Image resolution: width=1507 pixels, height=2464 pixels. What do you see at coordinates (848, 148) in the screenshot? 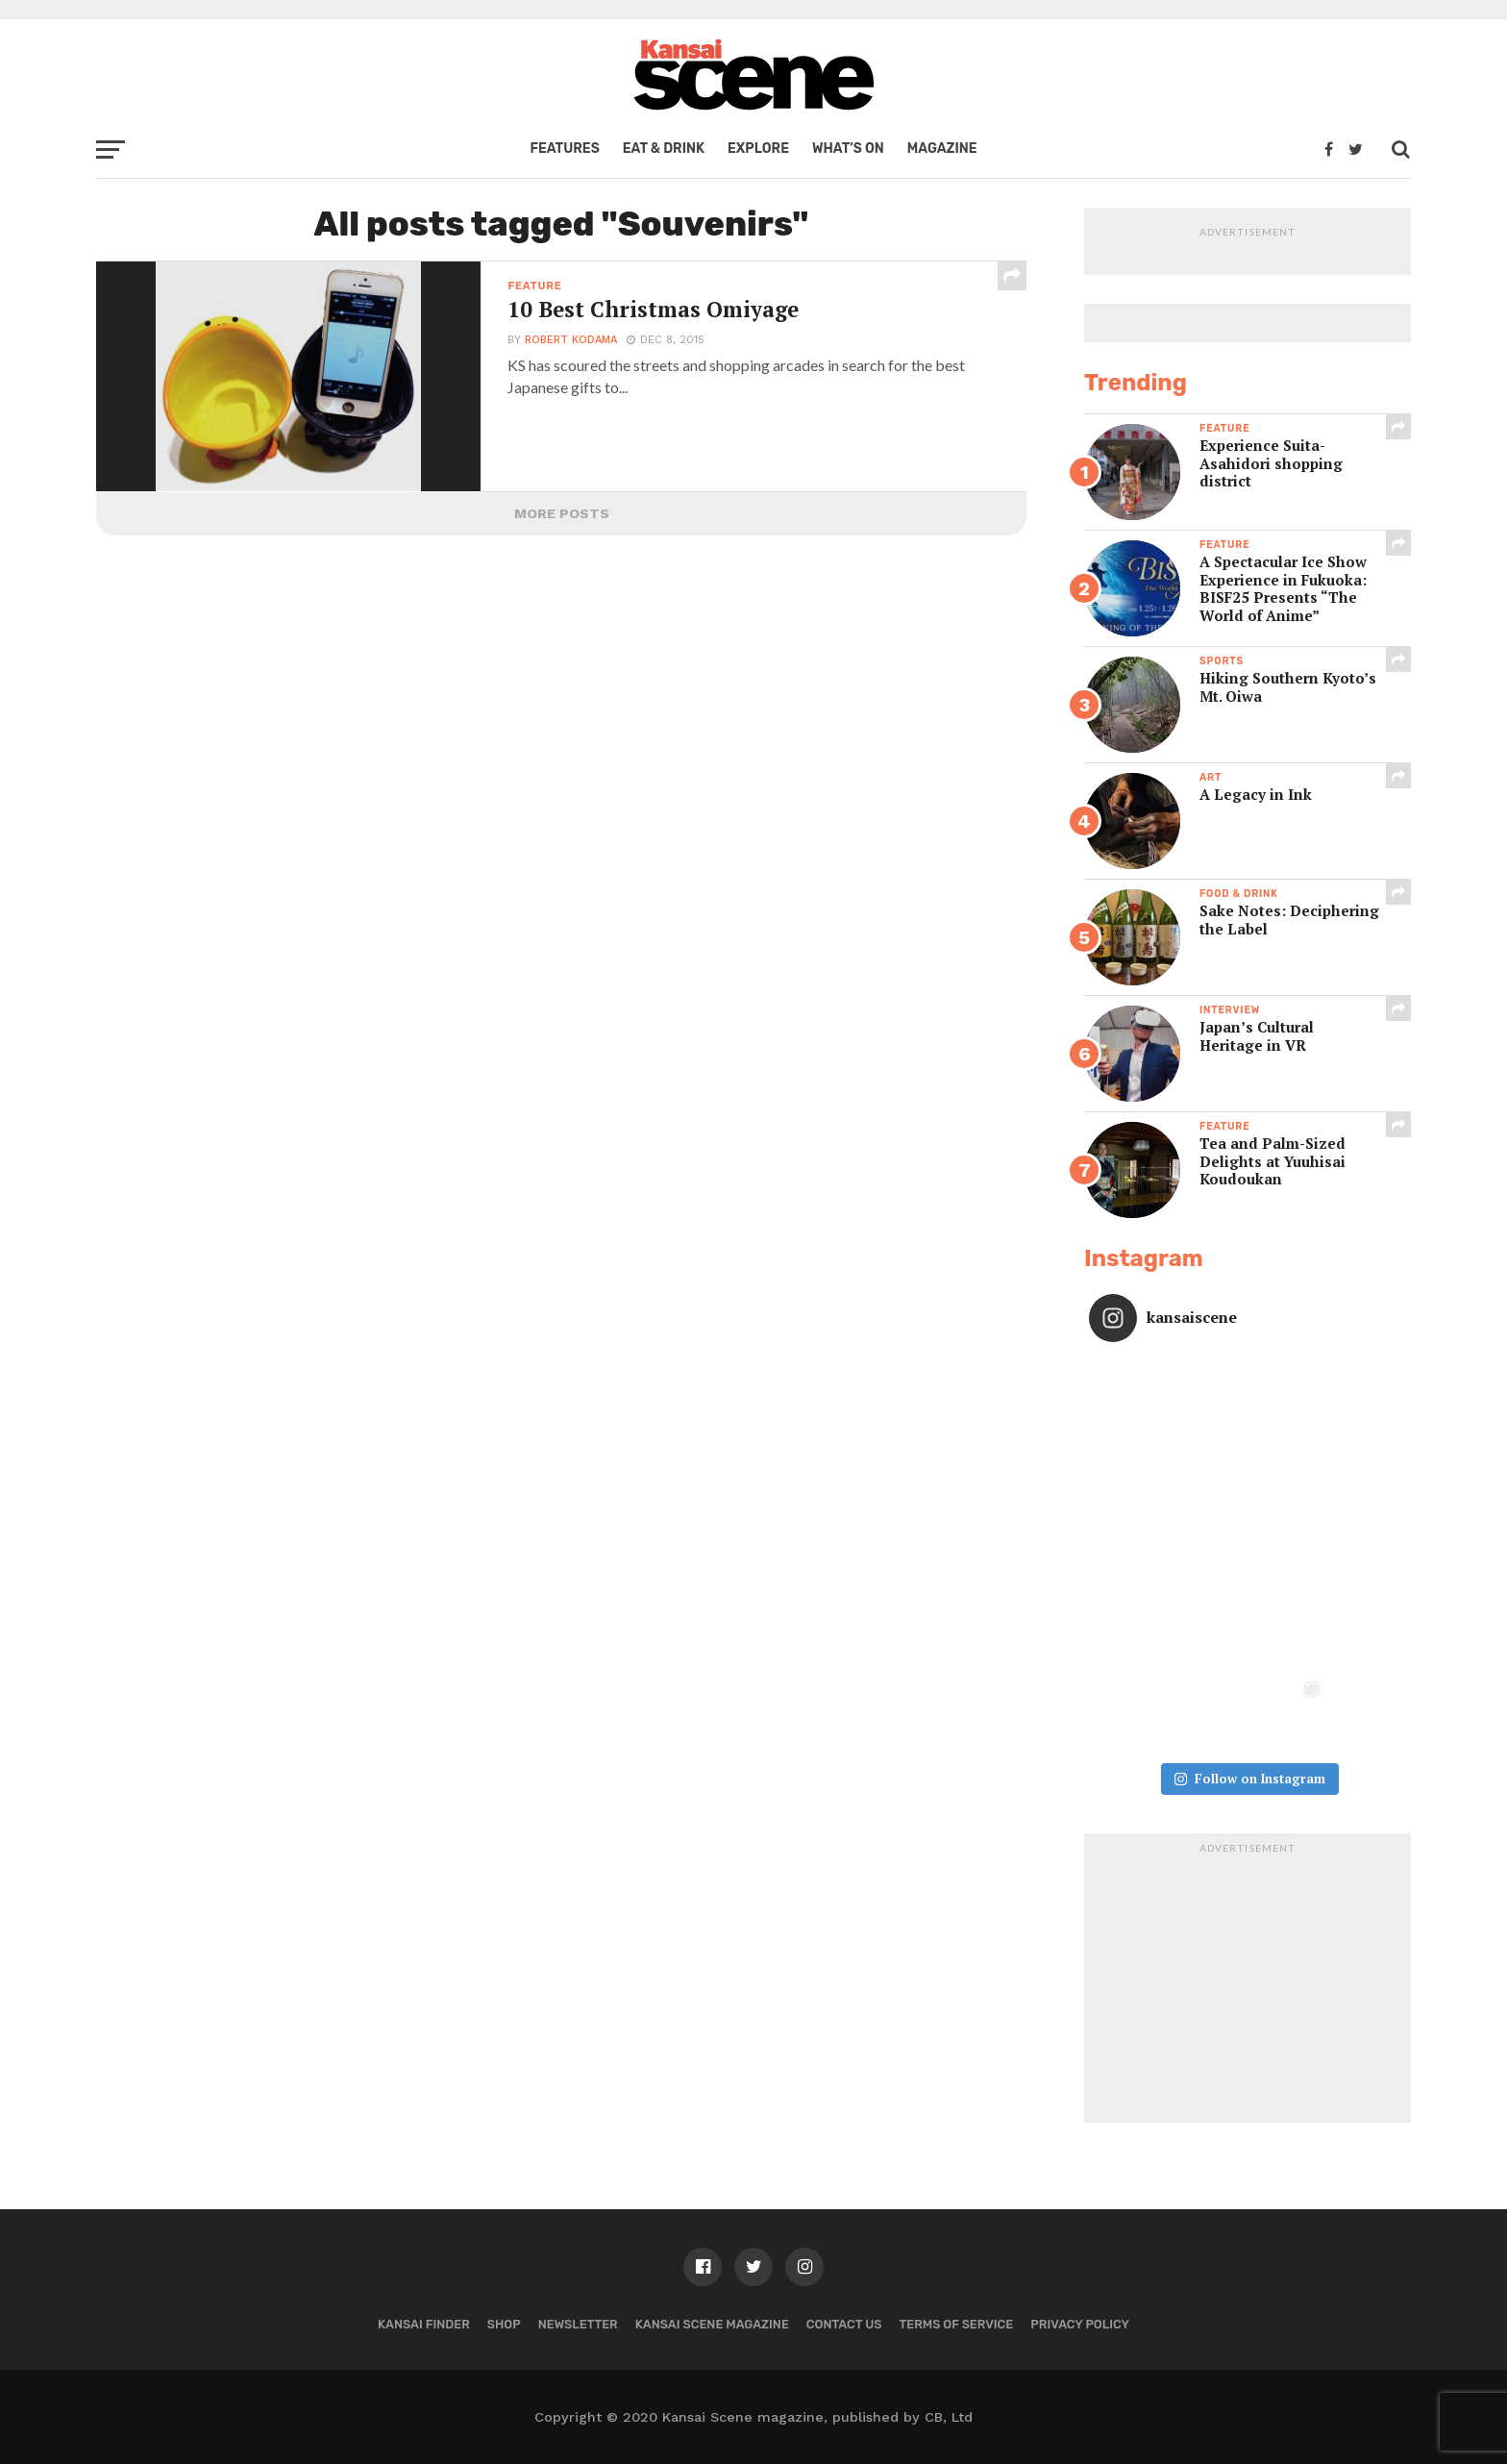
I see `What’s on` at bounding box center [848, 148].